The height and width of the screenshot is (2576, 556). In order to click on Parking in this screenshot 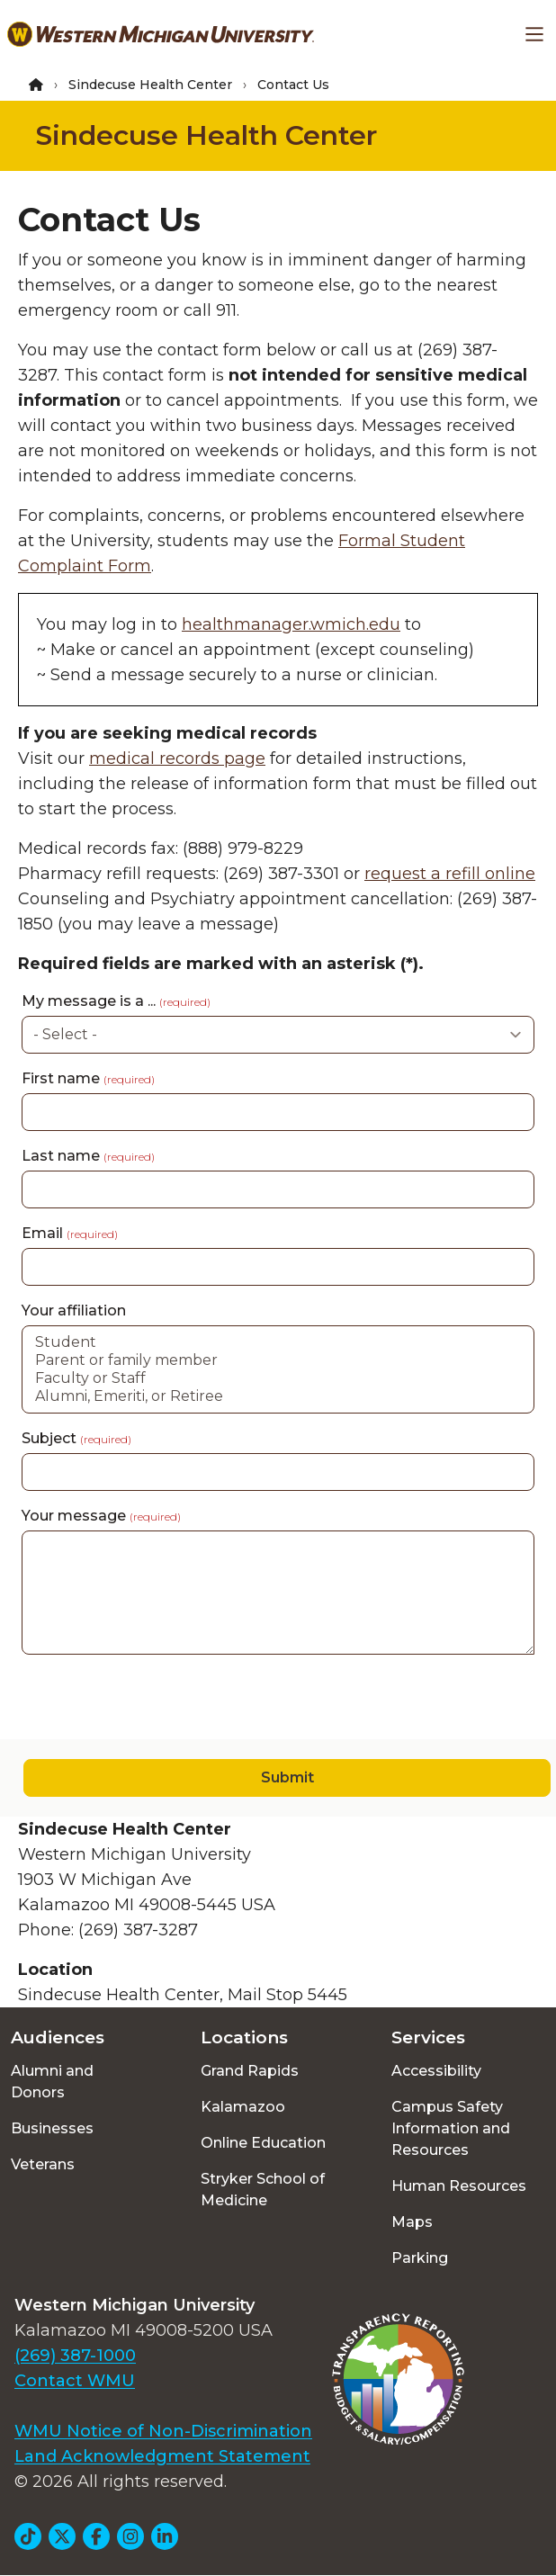, I will do `click(419, 2257)`.